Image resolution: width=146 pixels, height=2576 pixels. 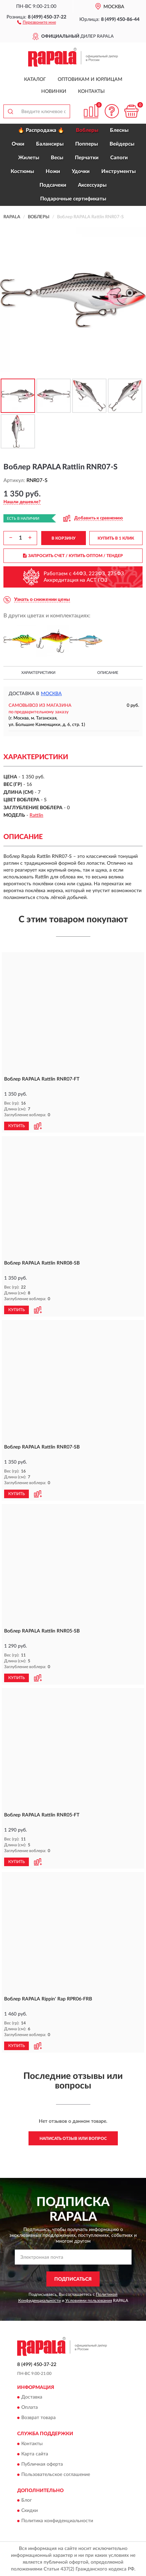 I want to click on Описание [button], so click(x=107, y=673).